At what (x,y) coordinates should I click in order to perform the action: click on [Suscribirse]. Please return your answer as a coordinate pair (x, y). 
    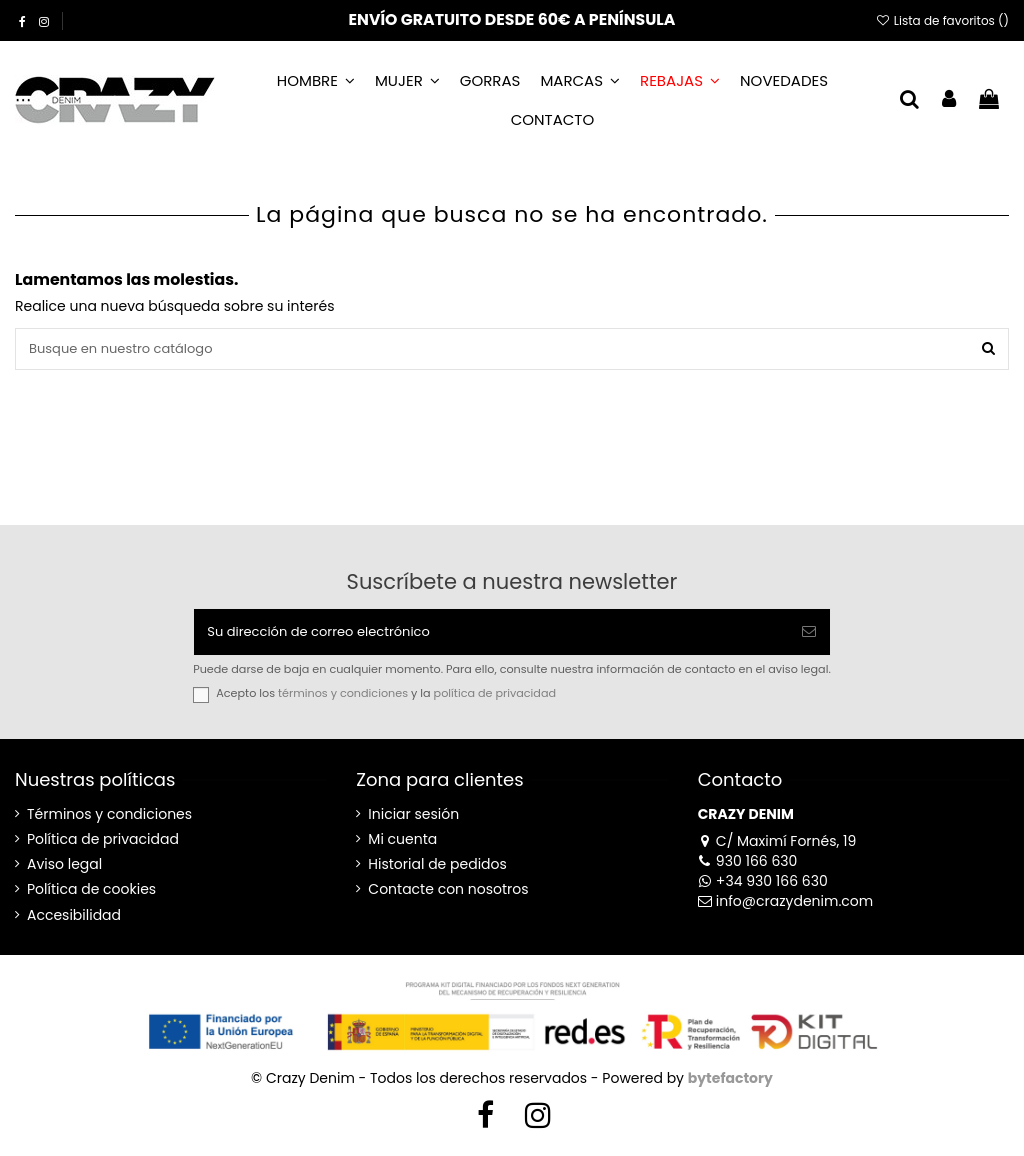
    Looking at the image, I should click on (809, 636).